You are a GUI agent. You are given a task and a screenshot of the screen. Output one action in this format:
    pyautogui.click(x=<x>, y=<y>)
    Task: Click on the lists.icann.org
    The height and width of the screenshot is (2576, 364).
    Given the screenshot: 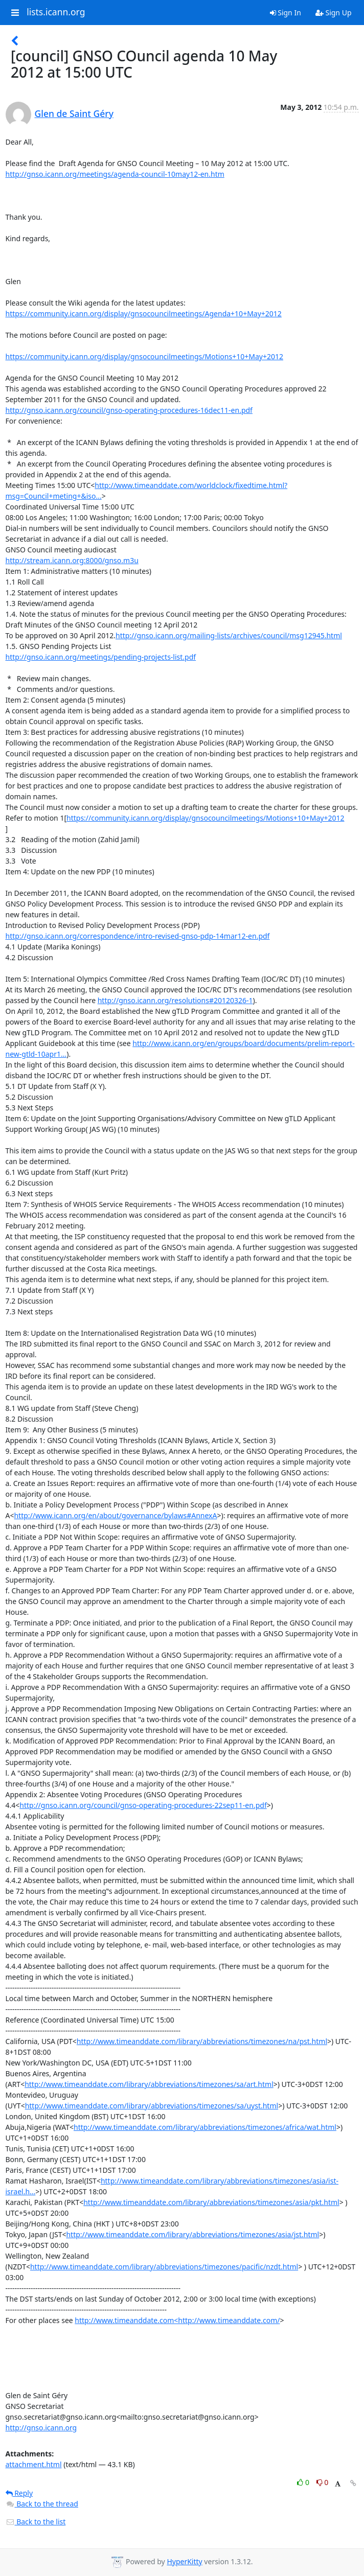 What is the action you would take?
    pyautogui.click(x=56, y=12)
    